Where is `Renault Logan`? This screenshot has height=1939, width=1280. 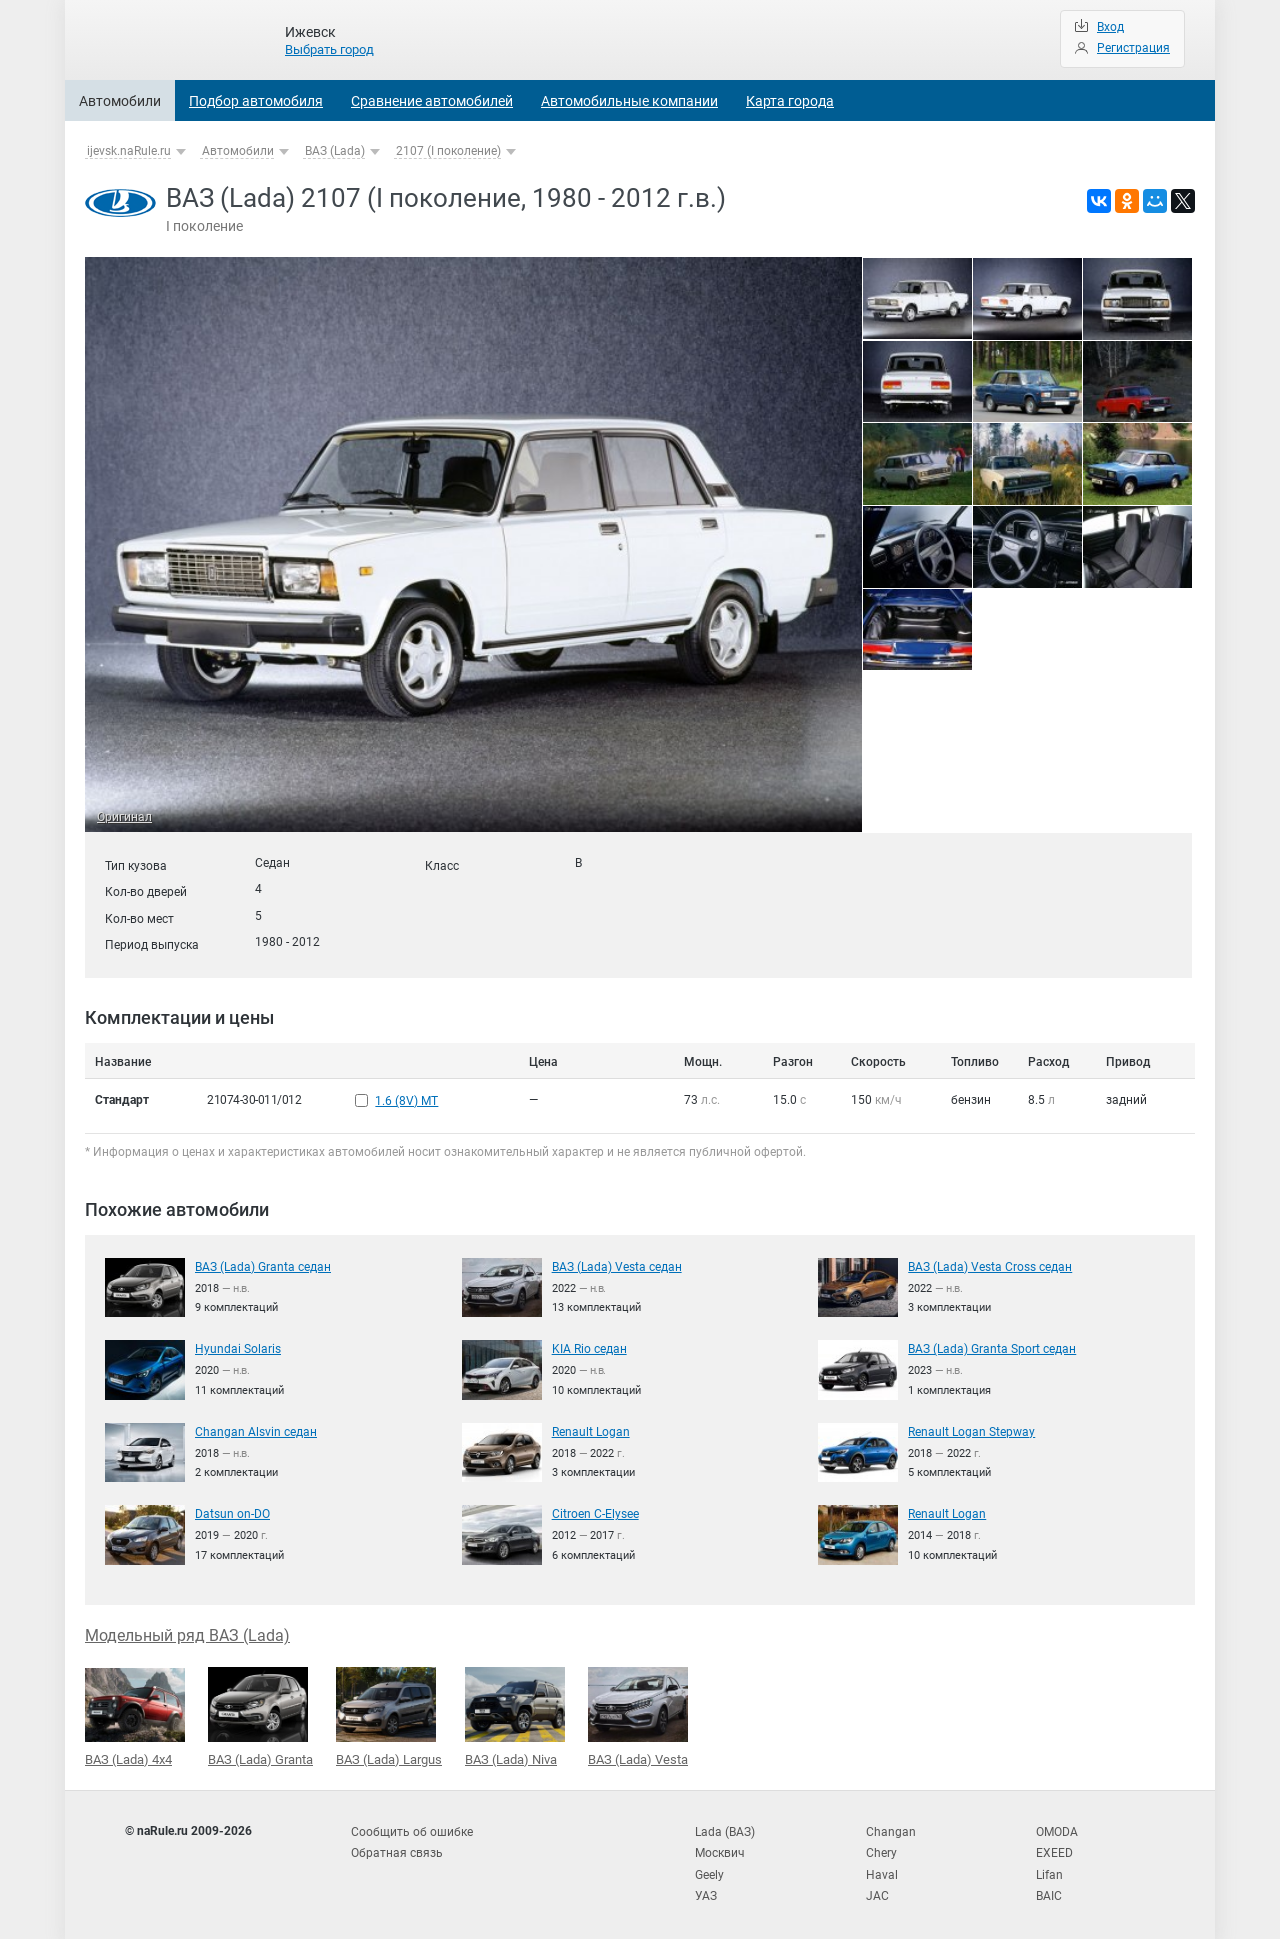 Renault Logan is located at coordinates (591, 1429).